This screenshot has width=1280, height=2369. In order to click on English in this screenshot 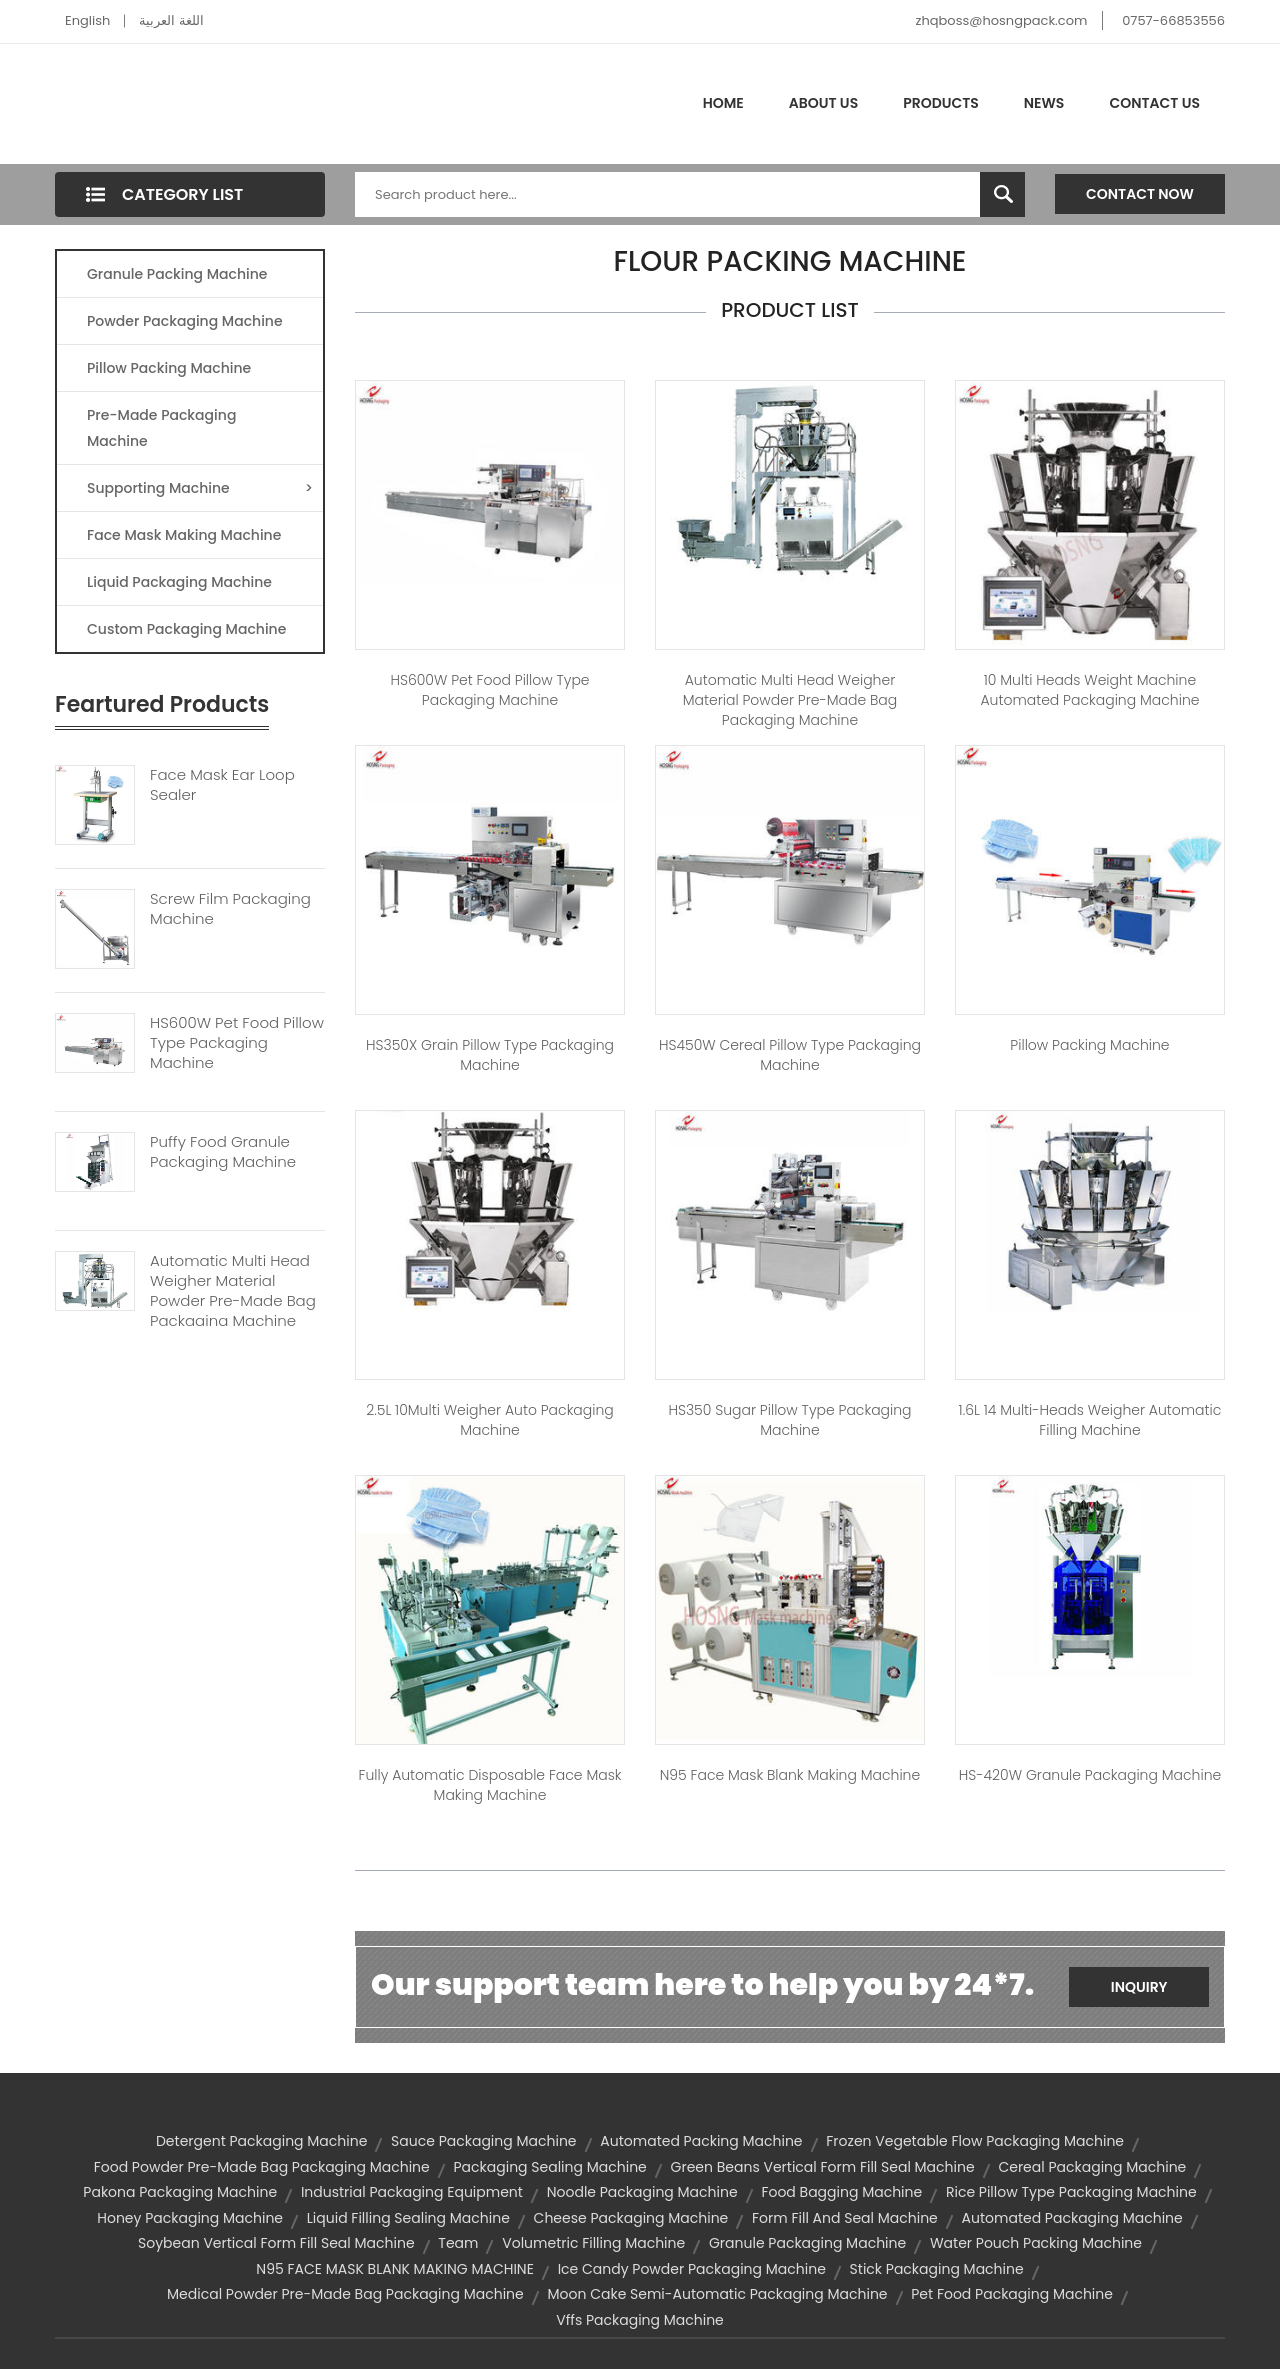, I will do `click(87, 20)`.